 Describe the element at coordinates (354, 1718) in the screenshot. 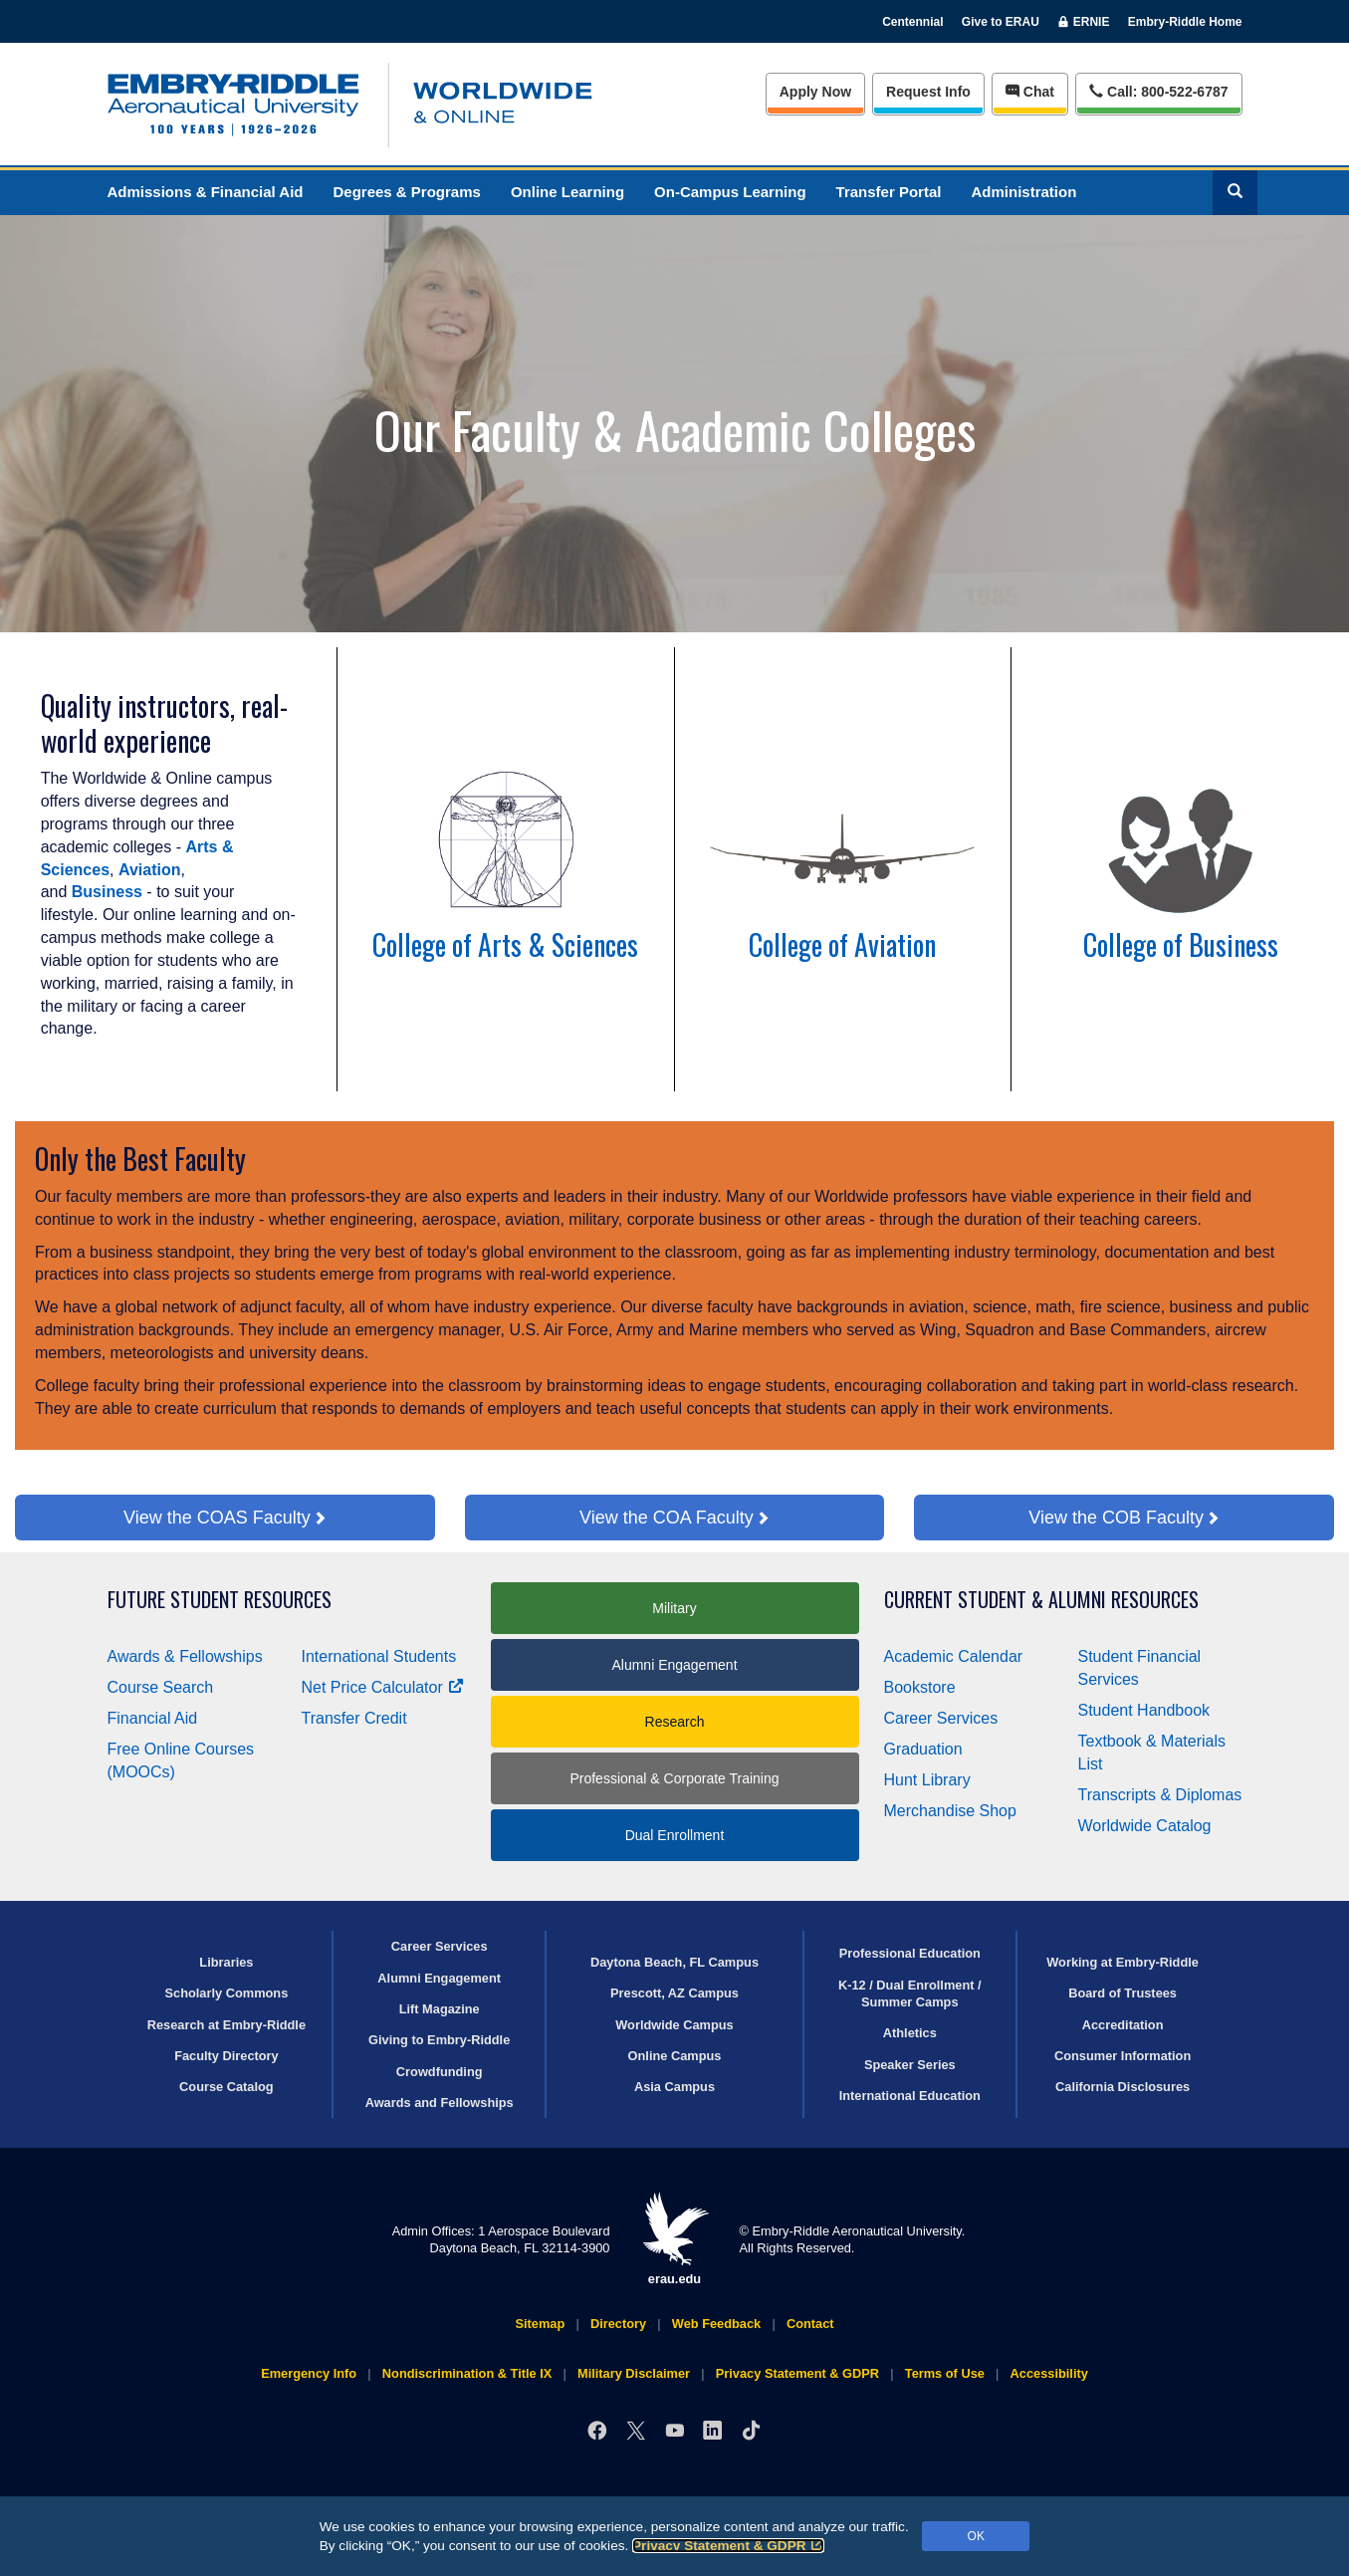

I see `Transfer Credit` at that location.